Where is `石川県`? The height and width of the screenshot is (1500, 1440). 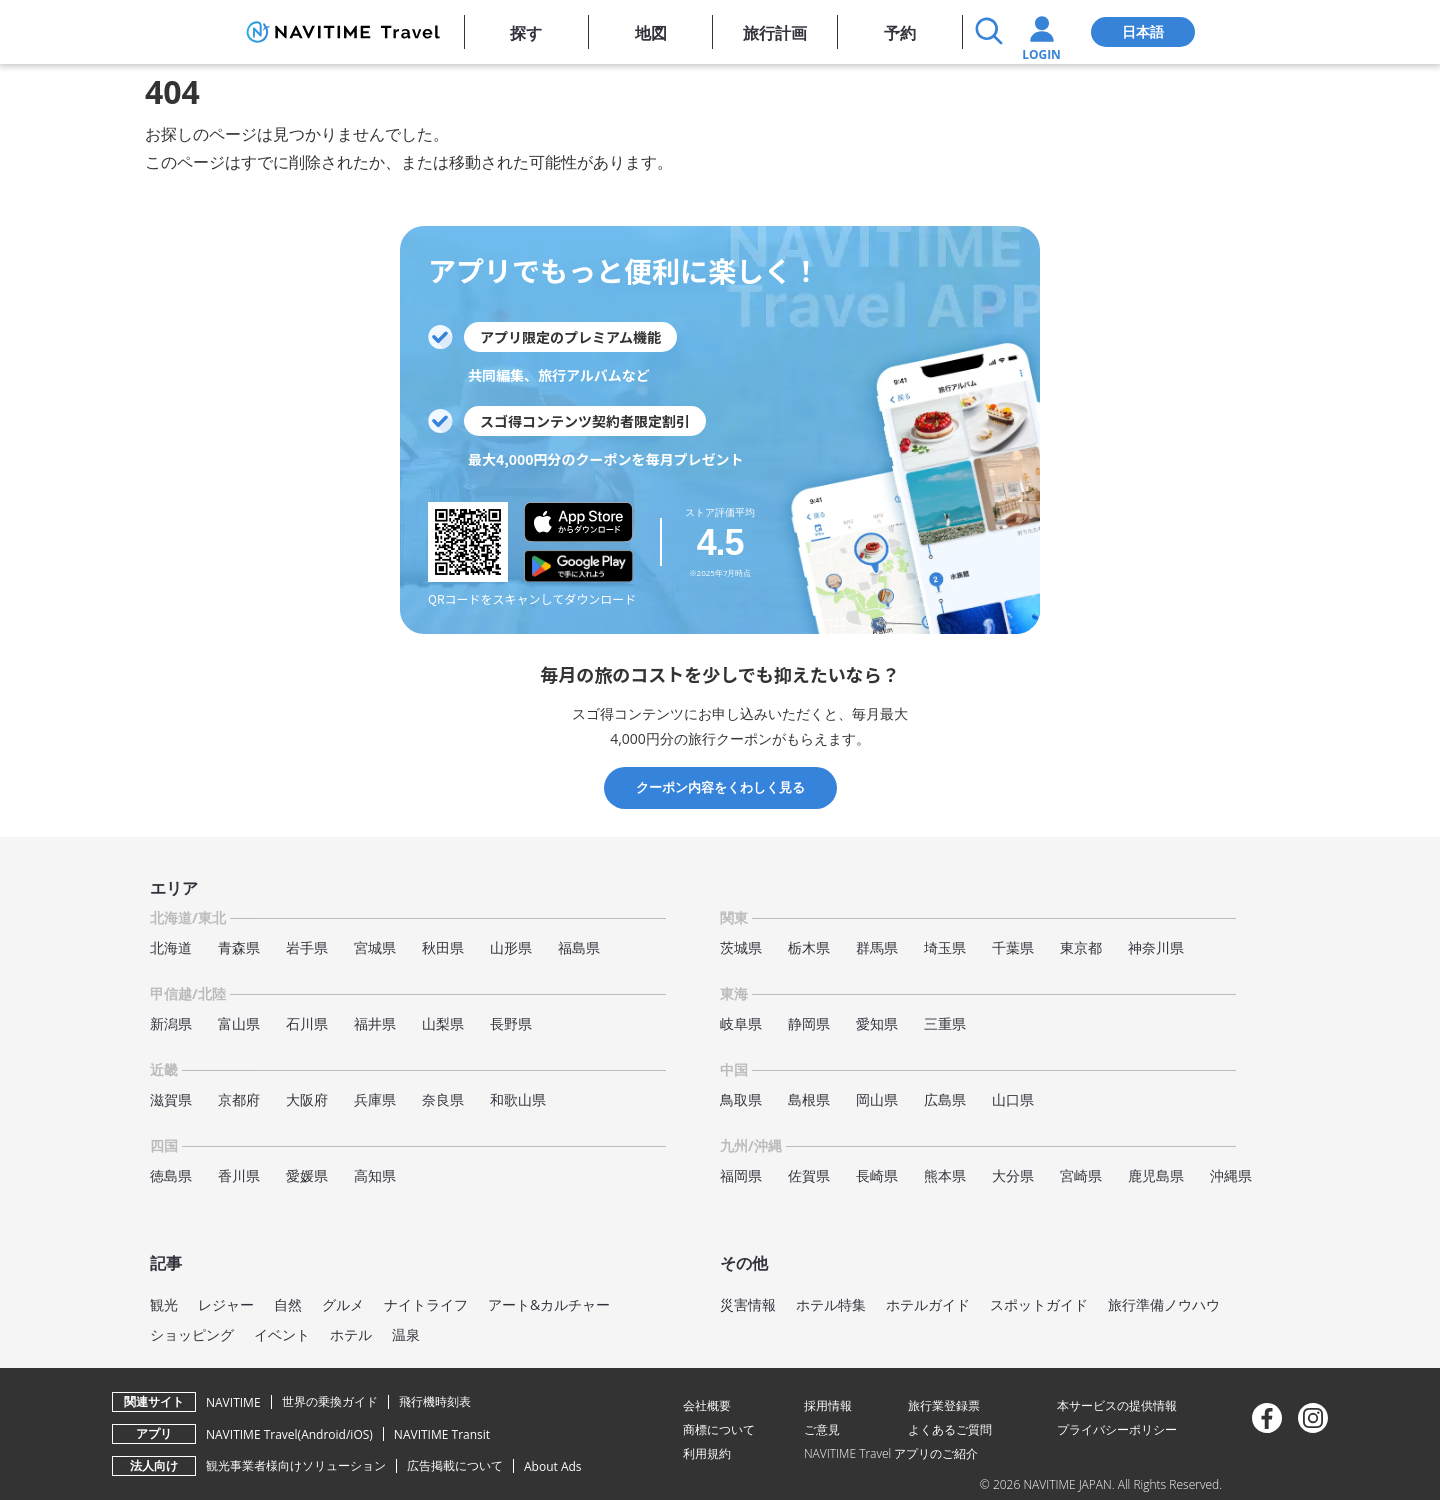 石川県 is located at coordinates (307, 1023).